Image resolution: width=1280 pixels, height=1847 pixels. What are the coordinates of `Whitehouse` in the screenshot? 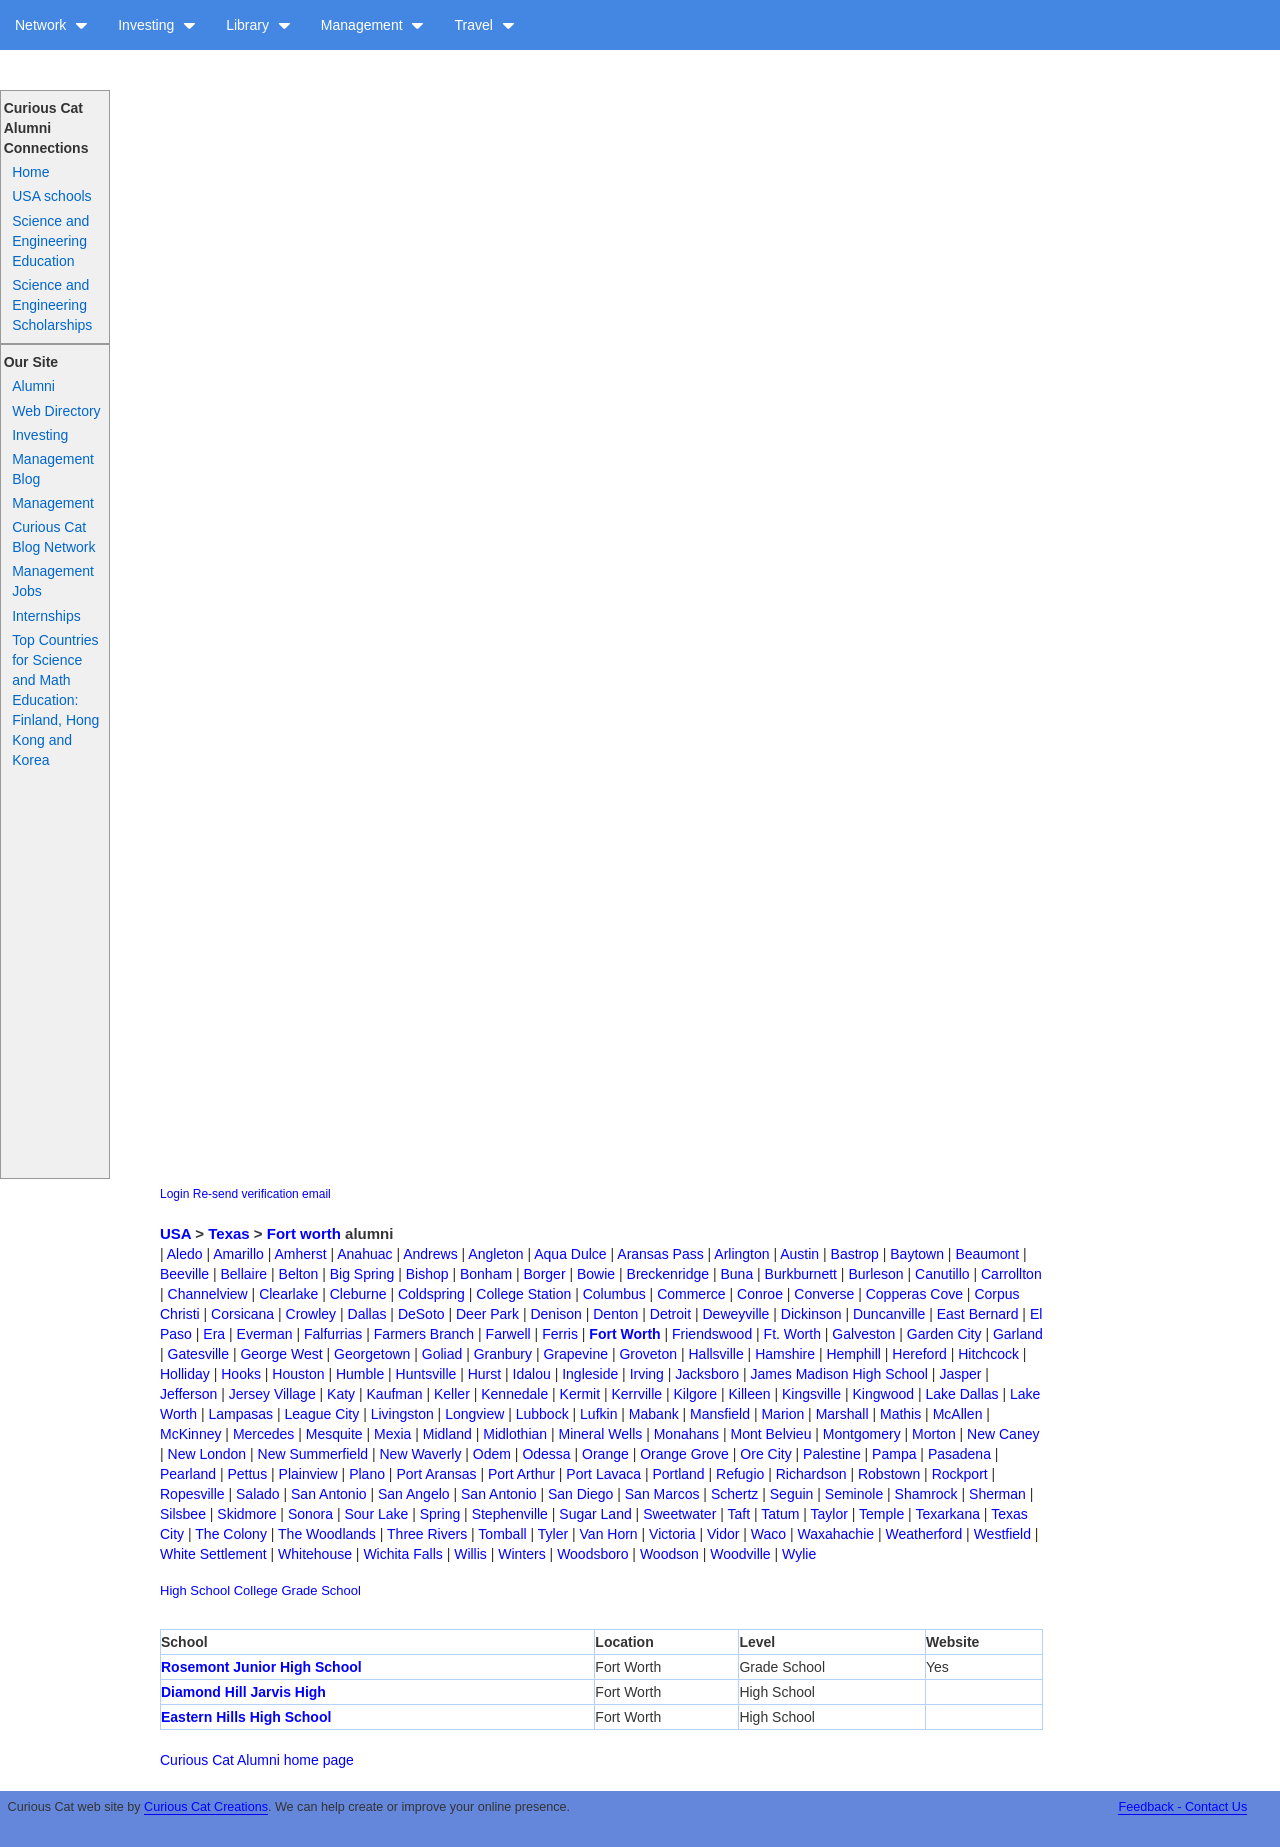 It's located at (315, 1554).